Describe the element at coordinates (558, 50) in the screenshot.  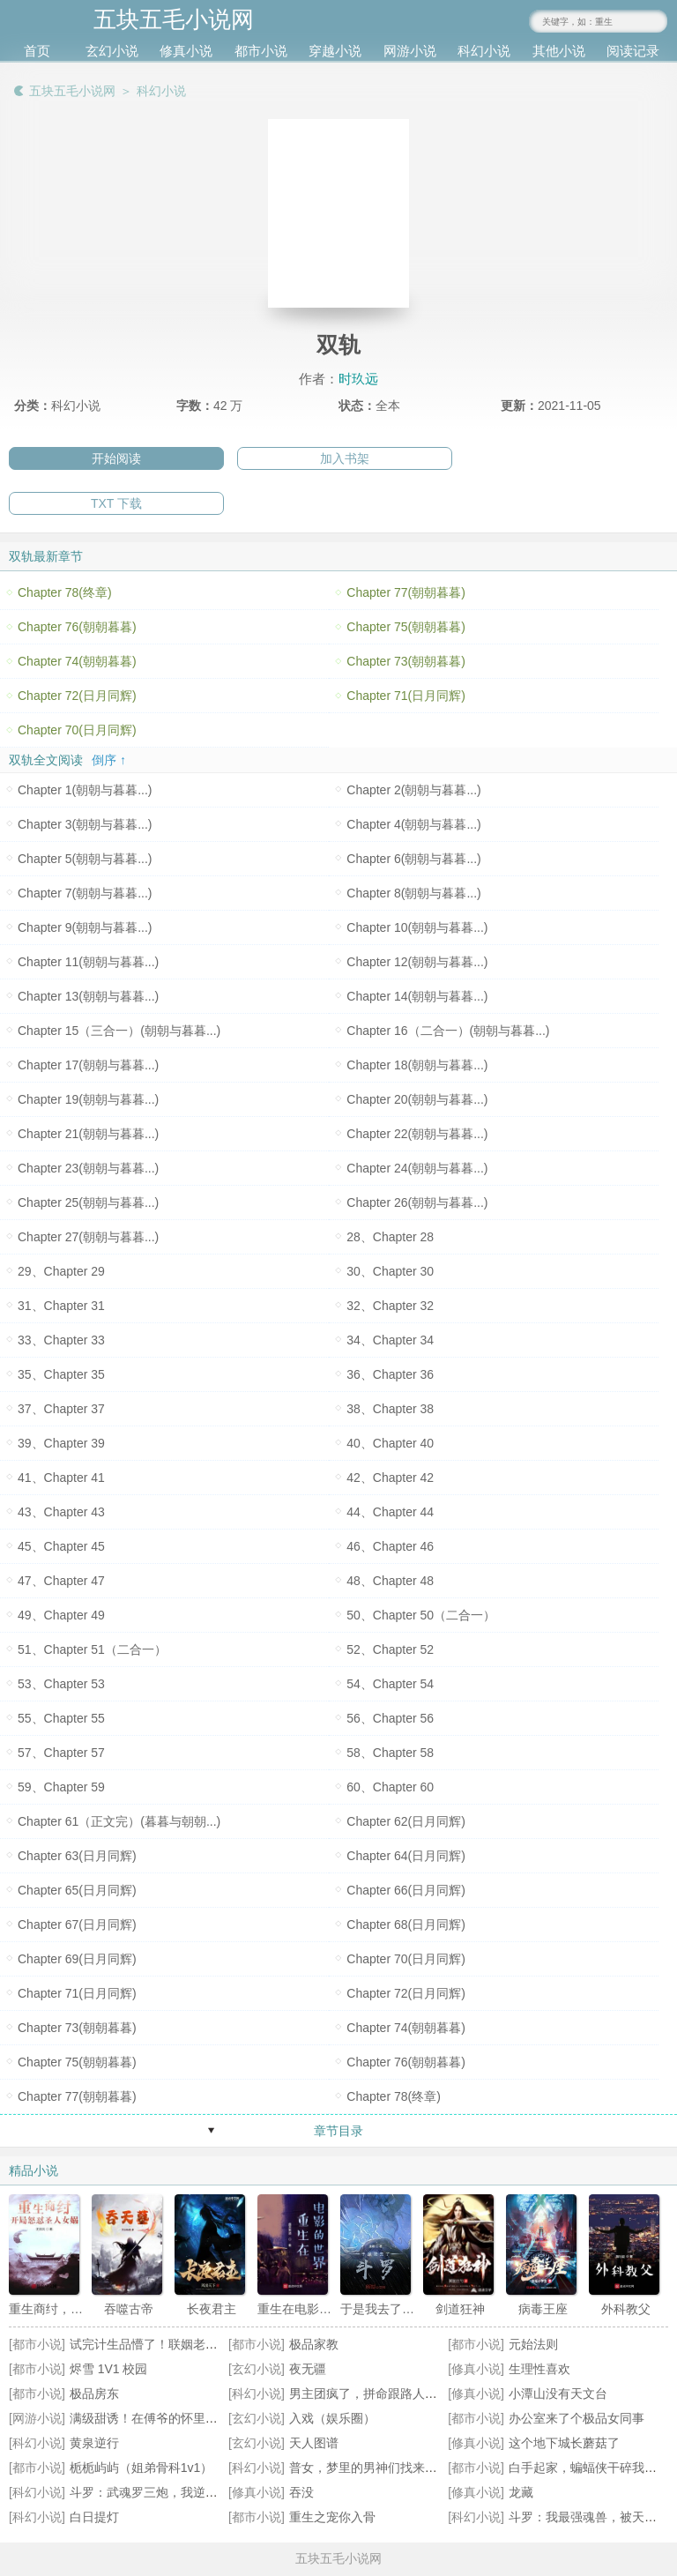
I see `其他小说` at that location.